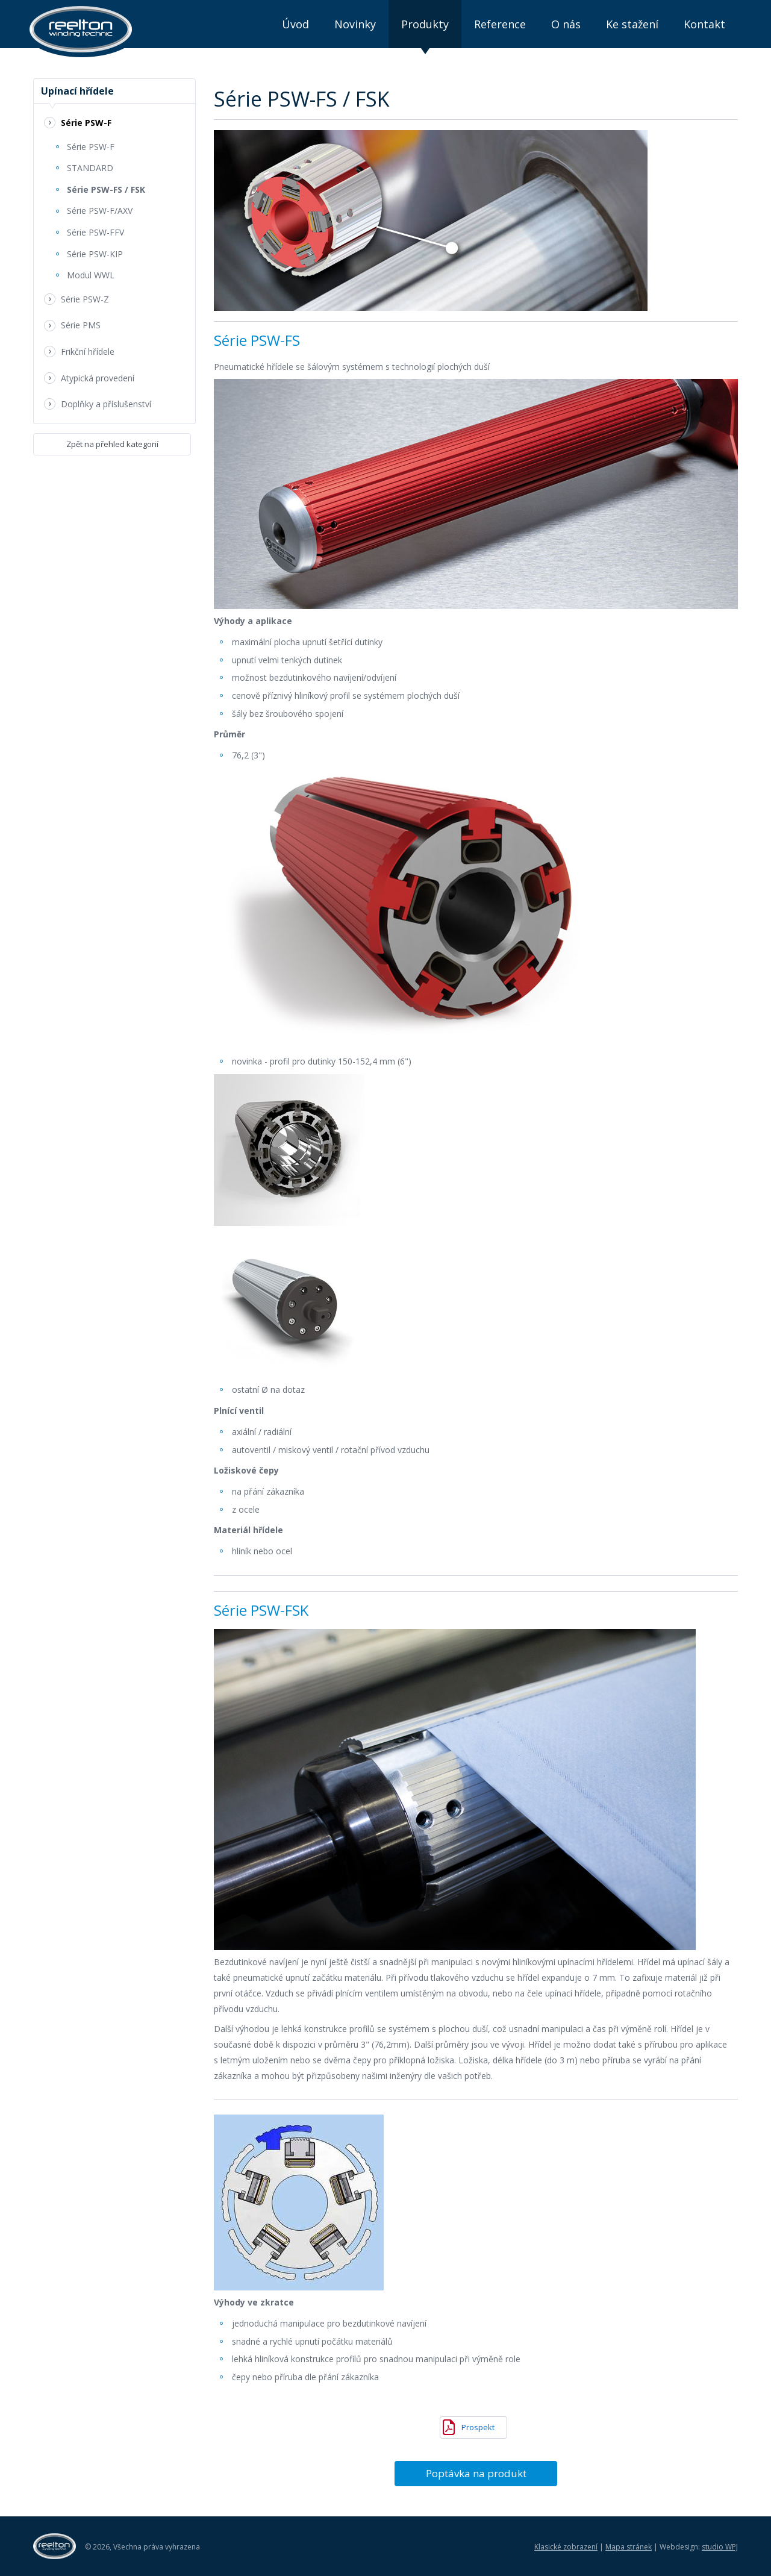 The height and width of the screenshot is (2576, 771). I want to click on Frikční hřídele, so click(87, 351).